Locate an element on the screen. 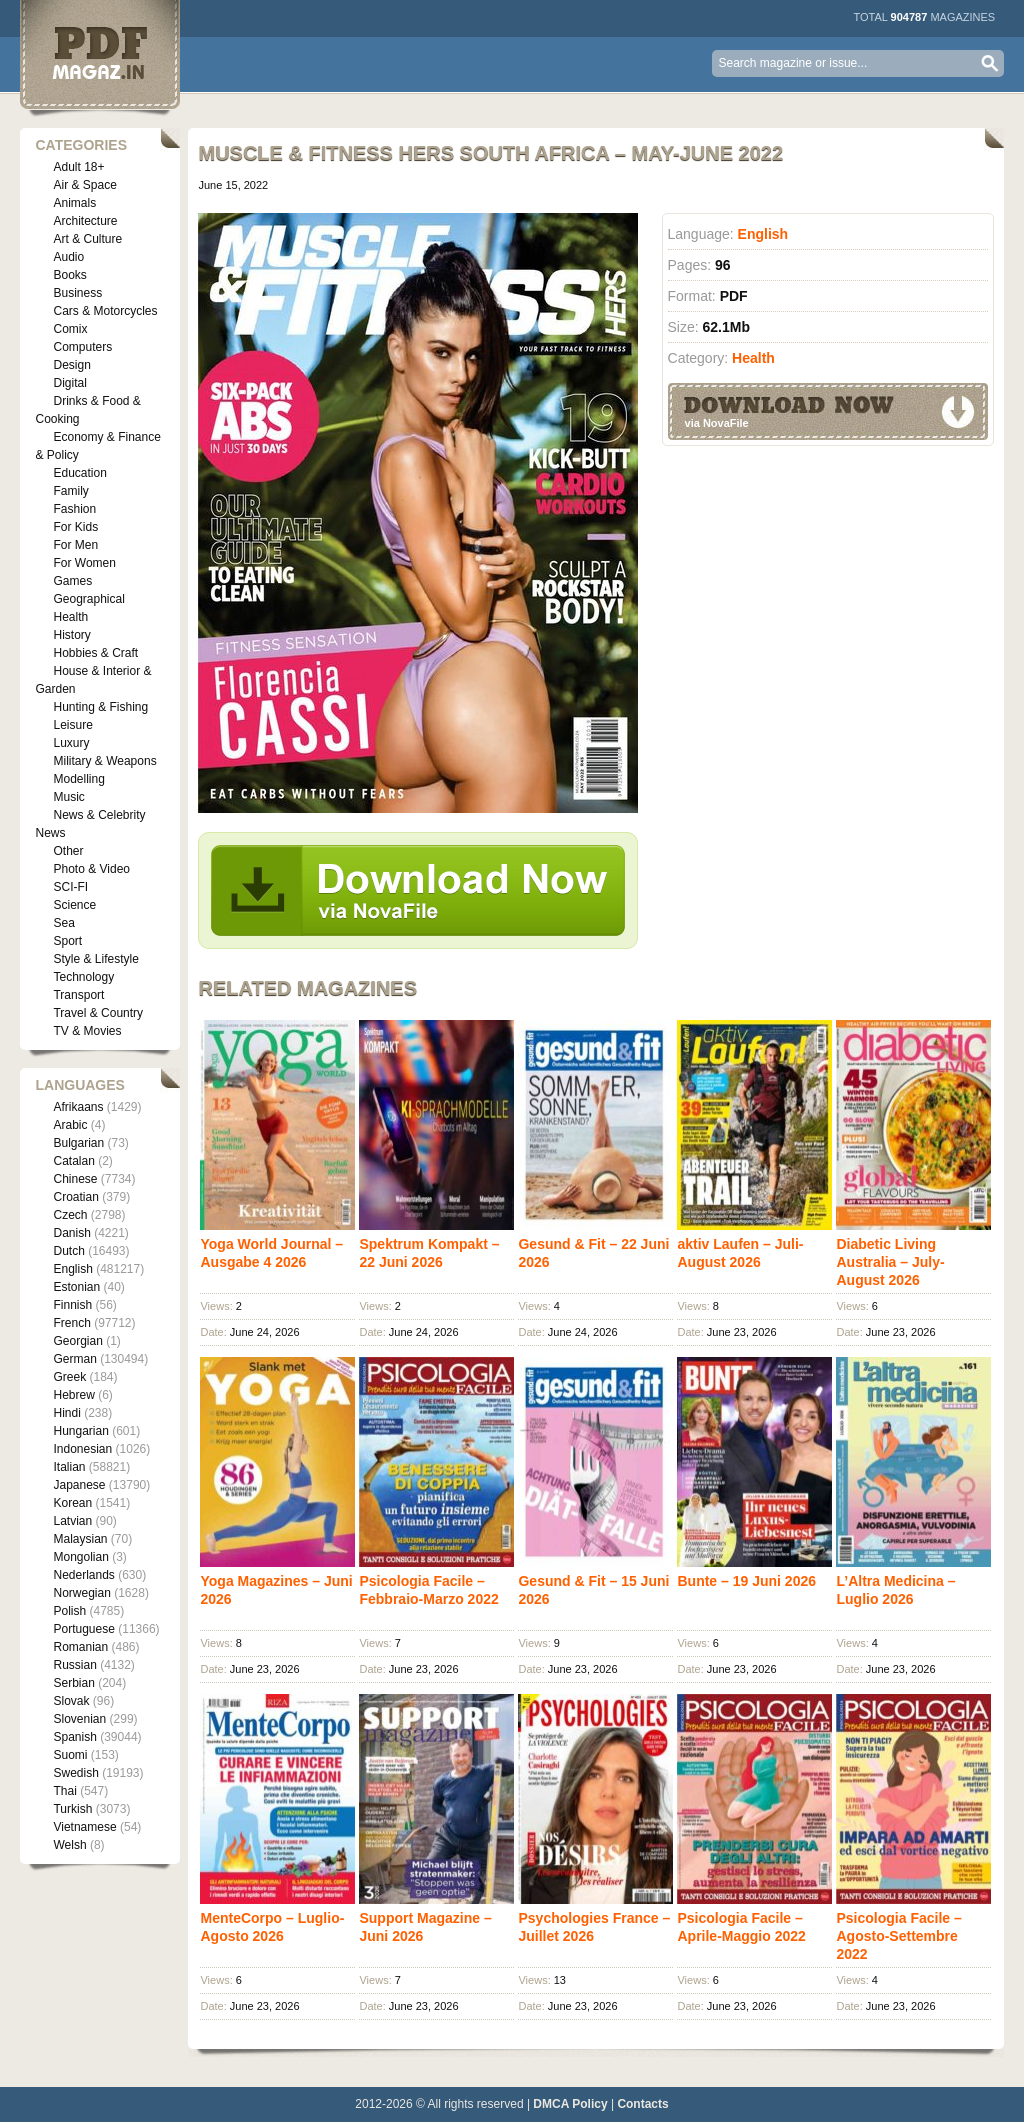  Travel & Country is located at coordinates (98, 1013).